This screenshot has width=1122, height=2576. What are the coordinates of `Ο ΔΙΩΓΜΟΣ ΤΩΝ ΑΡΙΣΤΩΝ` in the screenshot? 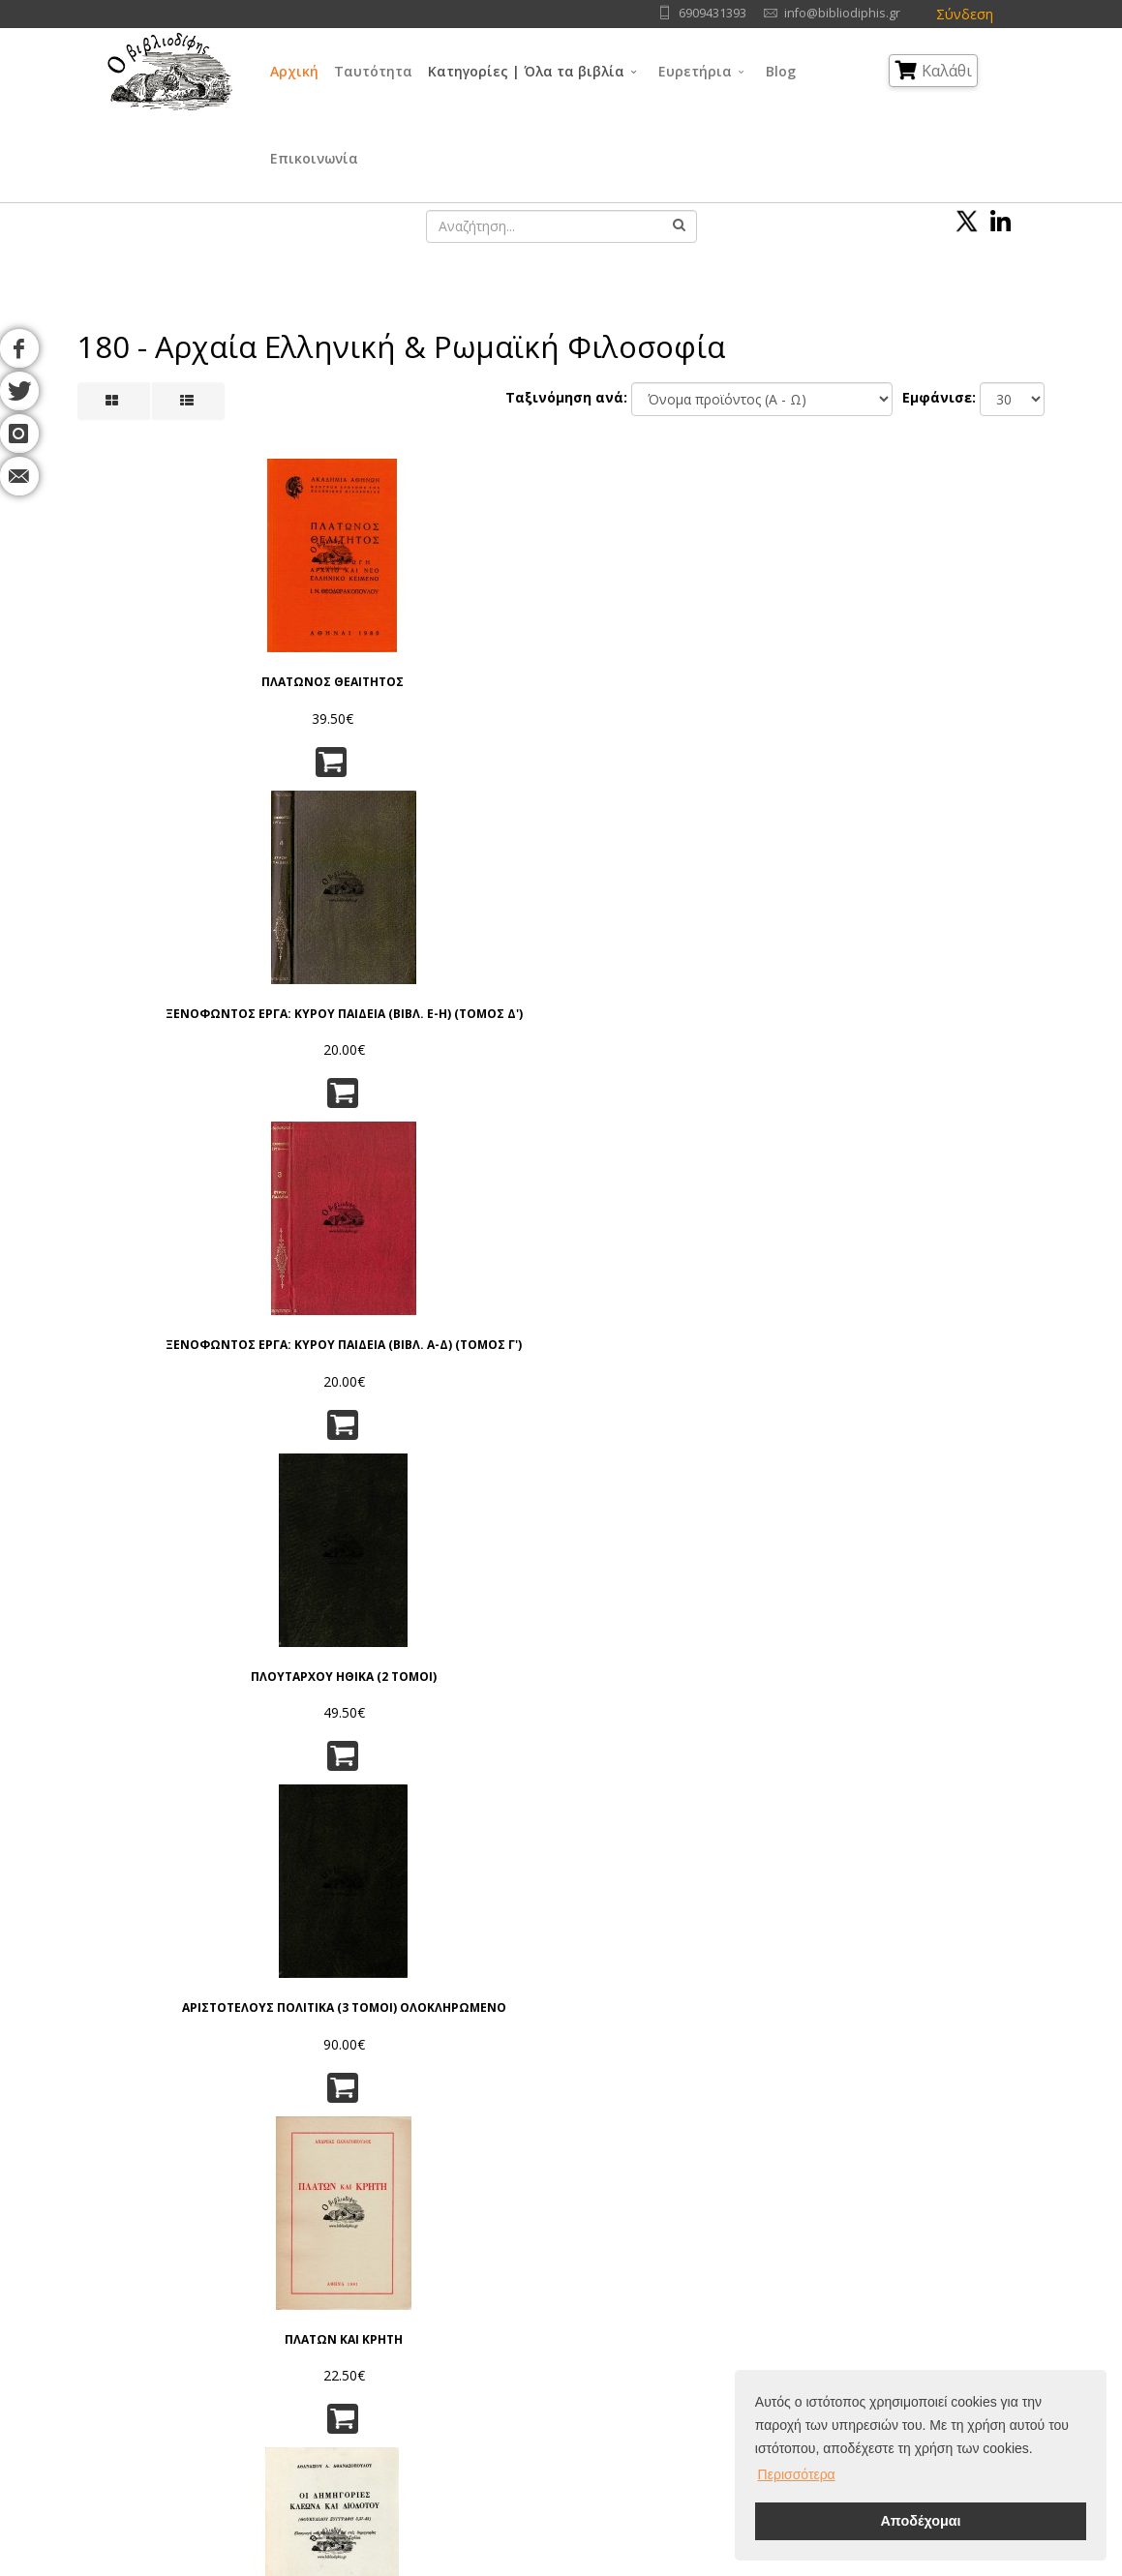 It's located at (314, 954).